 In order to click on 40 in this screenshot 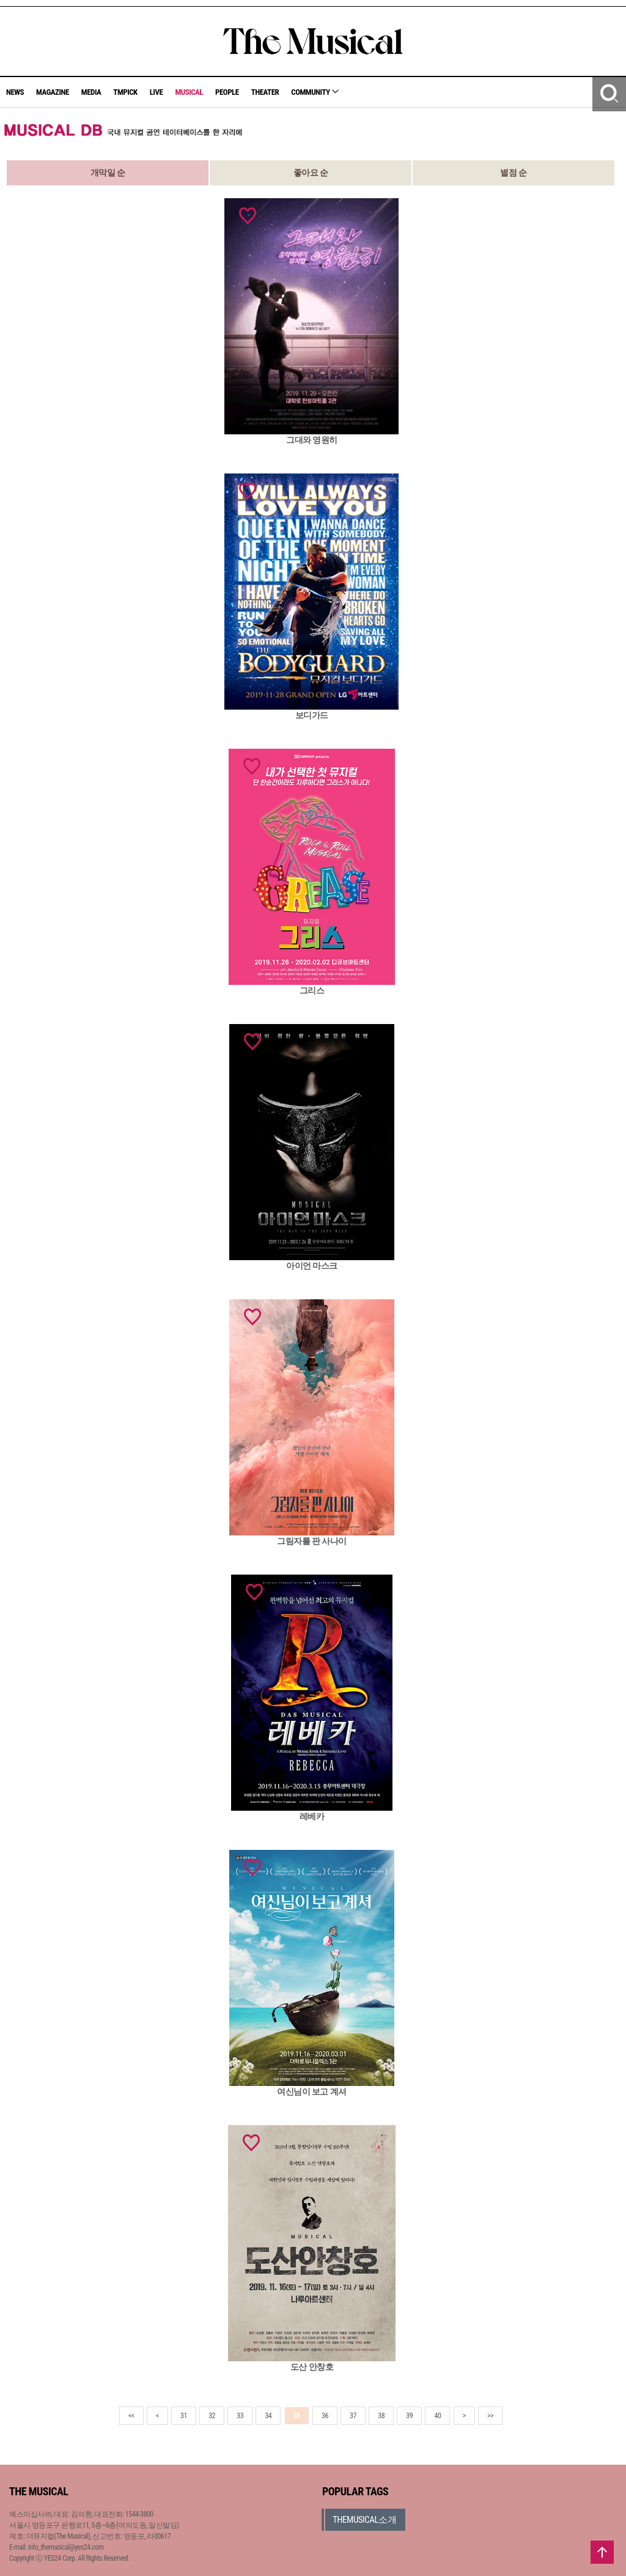, I will do `click(437, 2415)`.